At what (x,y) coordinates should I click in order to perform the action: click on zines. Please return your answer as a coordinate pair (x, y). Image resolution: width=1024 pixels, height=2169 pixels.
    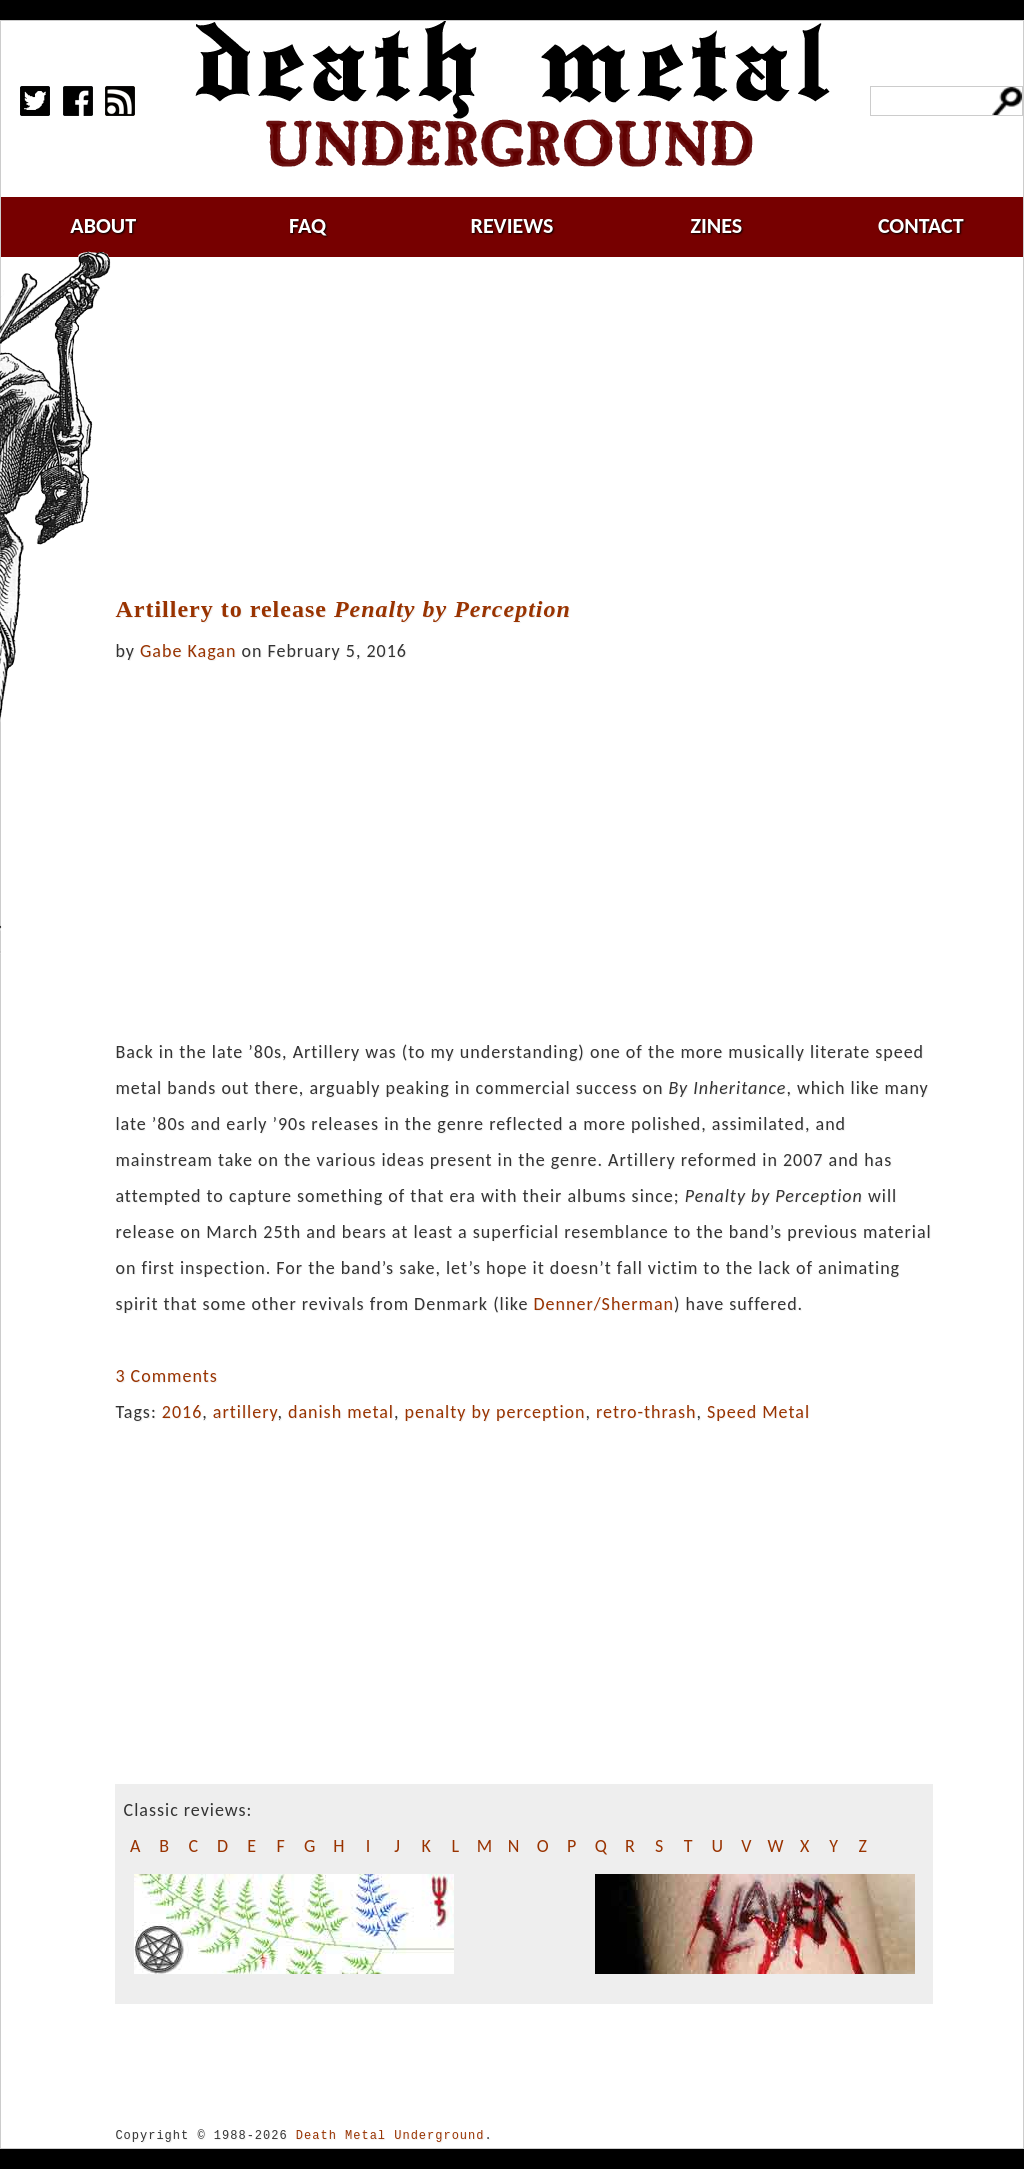
    Looking at the image, I should click on (716, 225).